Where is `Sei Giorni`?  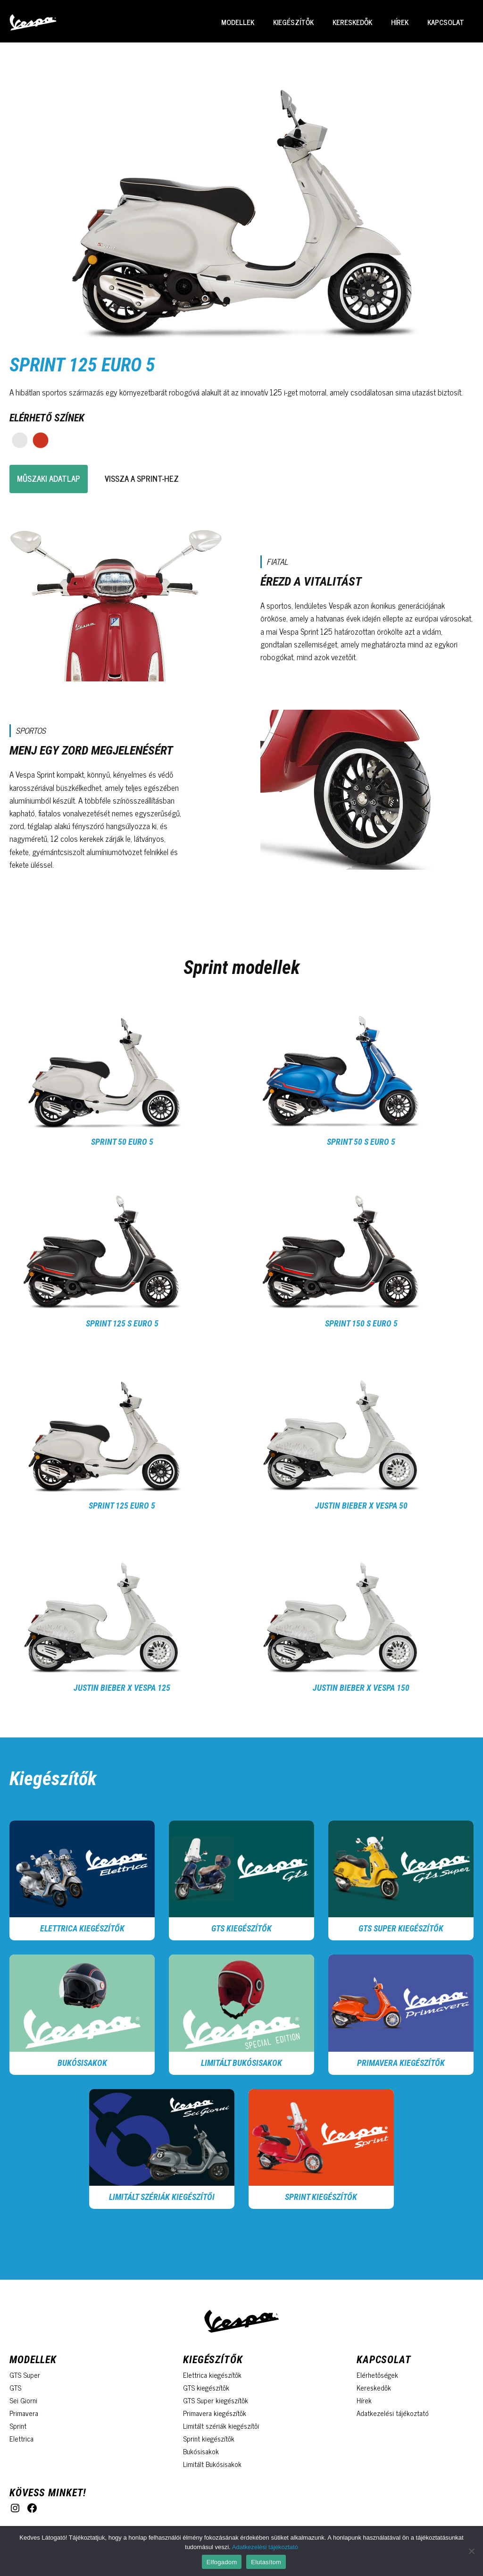 Sei Giorni is located at coordinates (23, 2400).